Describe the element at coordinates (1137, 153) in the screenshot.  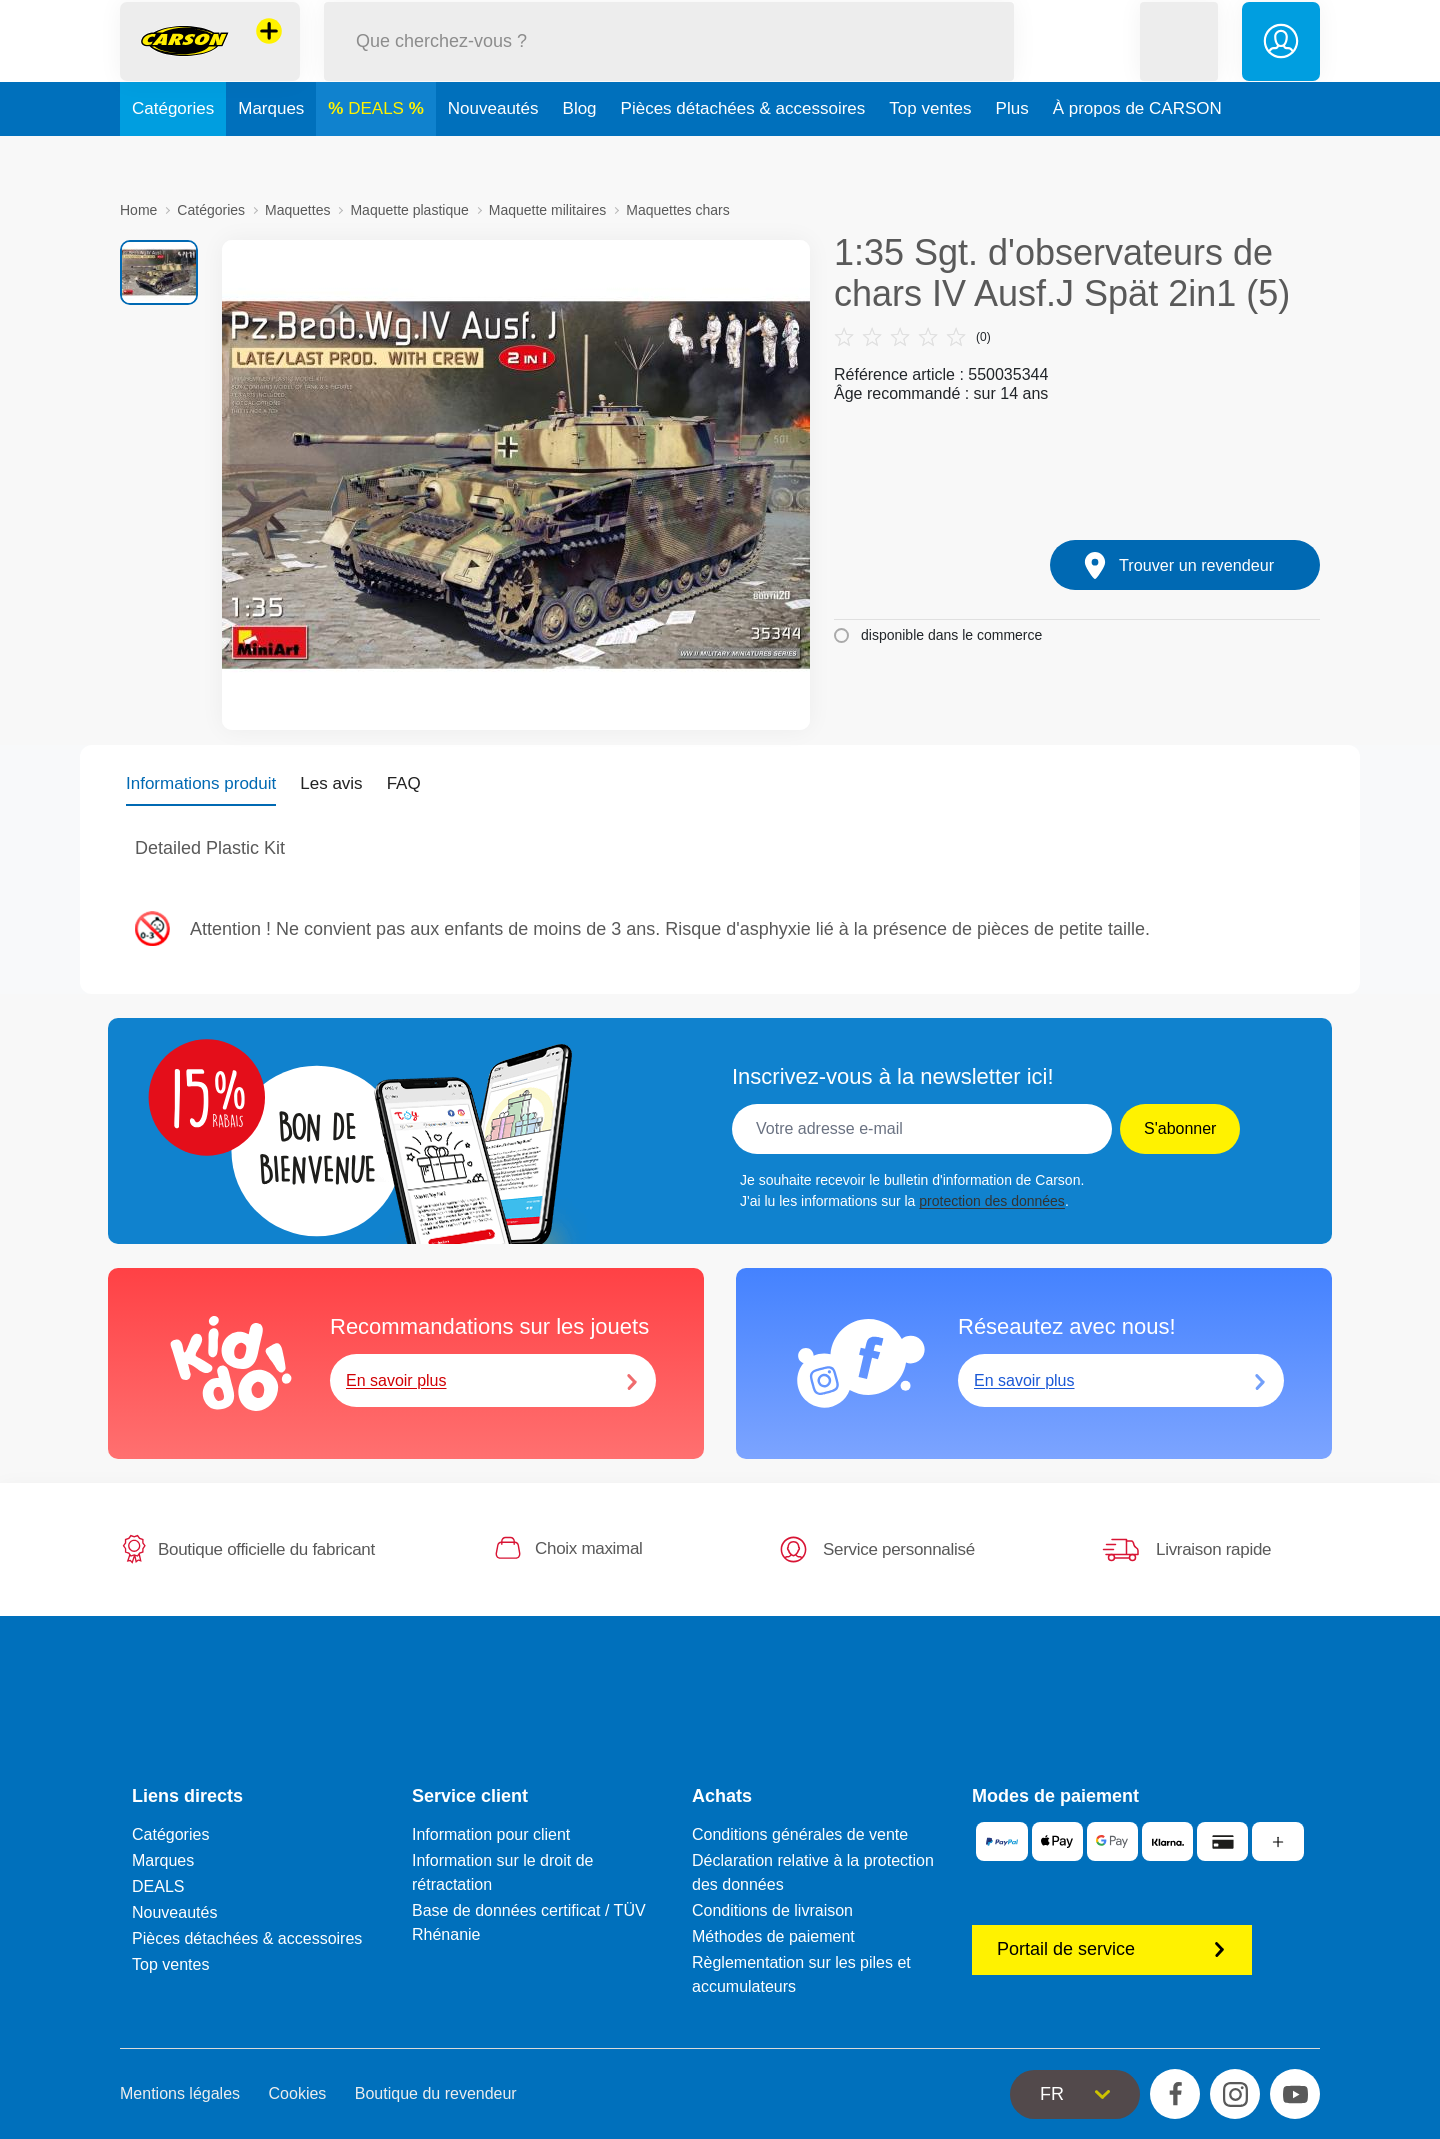
I see `À propos de CARSON` at that location.